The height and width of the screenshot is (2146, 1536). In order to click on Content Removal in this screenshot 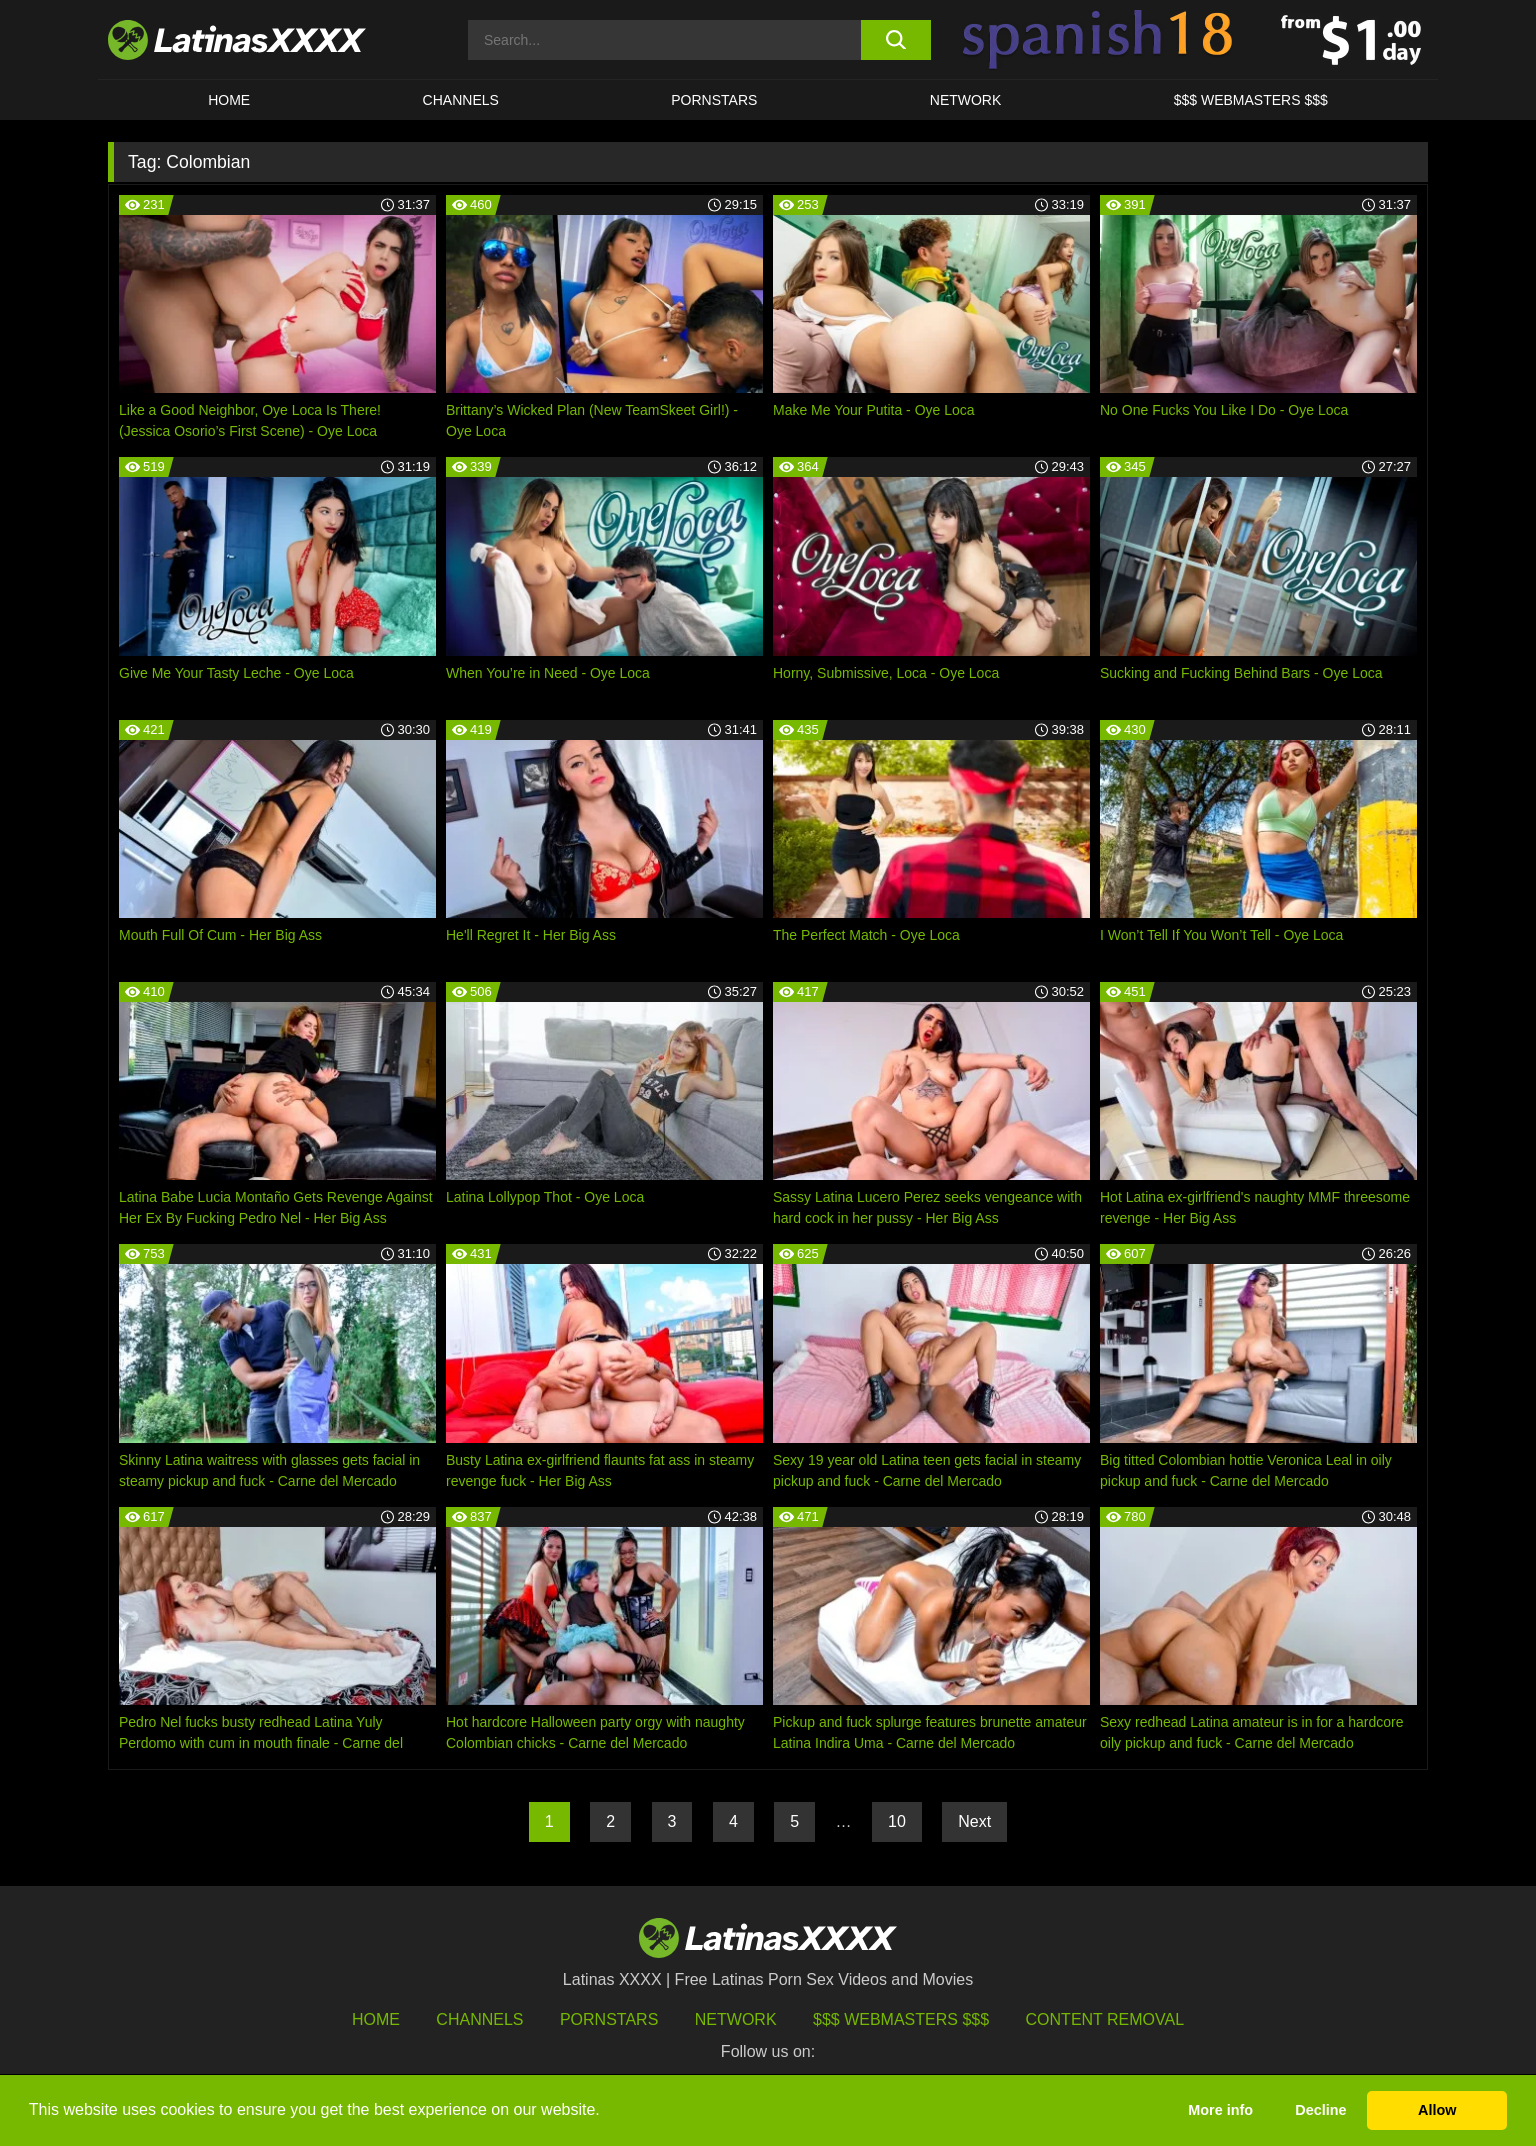, I will do `click(1105, 2019)`.